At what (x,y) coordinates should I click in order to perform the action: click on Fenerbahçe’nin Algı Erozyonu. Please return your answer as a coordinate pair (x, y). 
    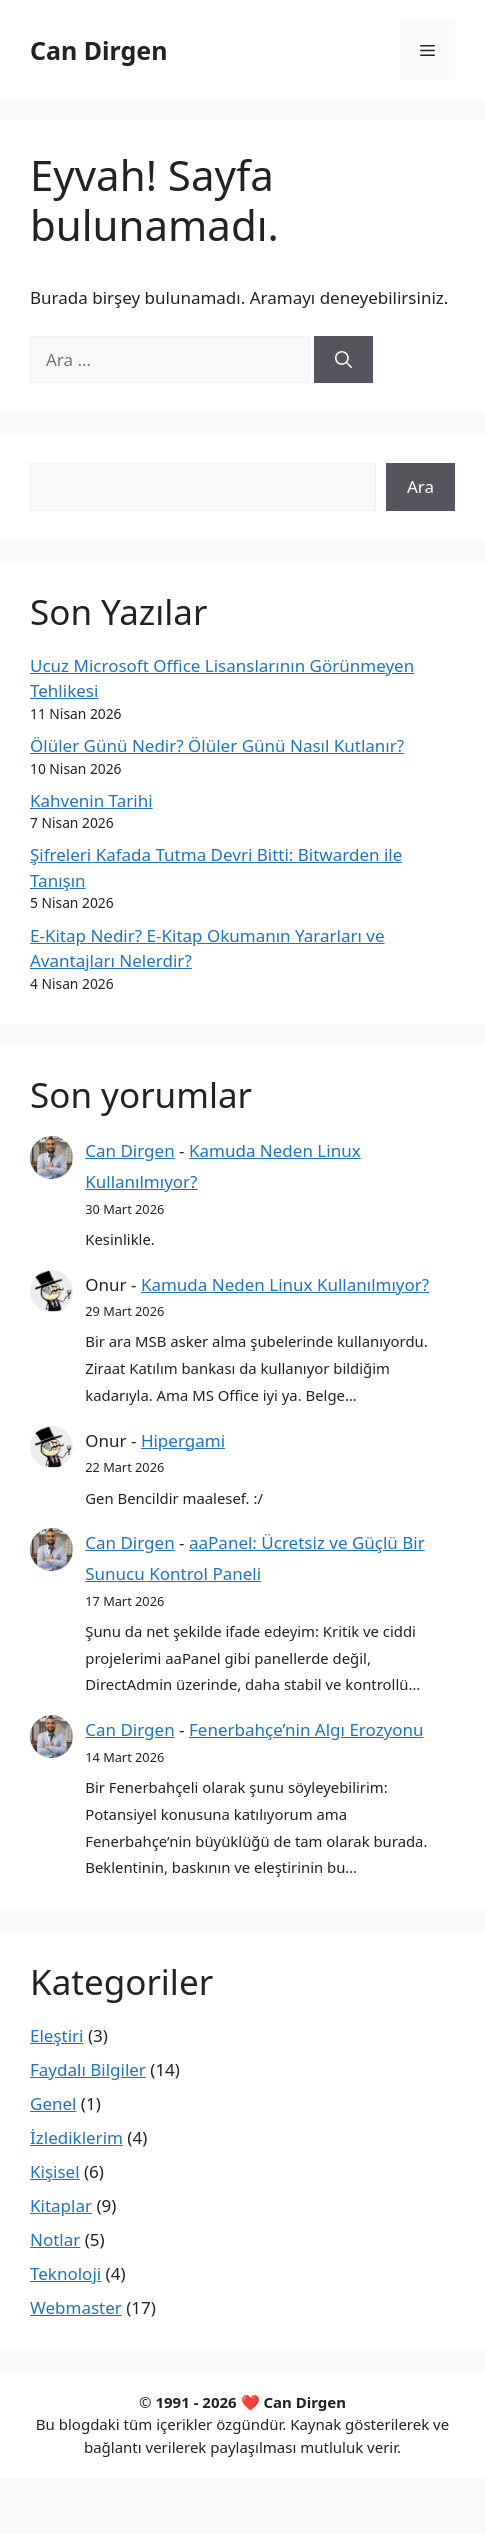
    Looking at the image, I should click on (306, 1729).